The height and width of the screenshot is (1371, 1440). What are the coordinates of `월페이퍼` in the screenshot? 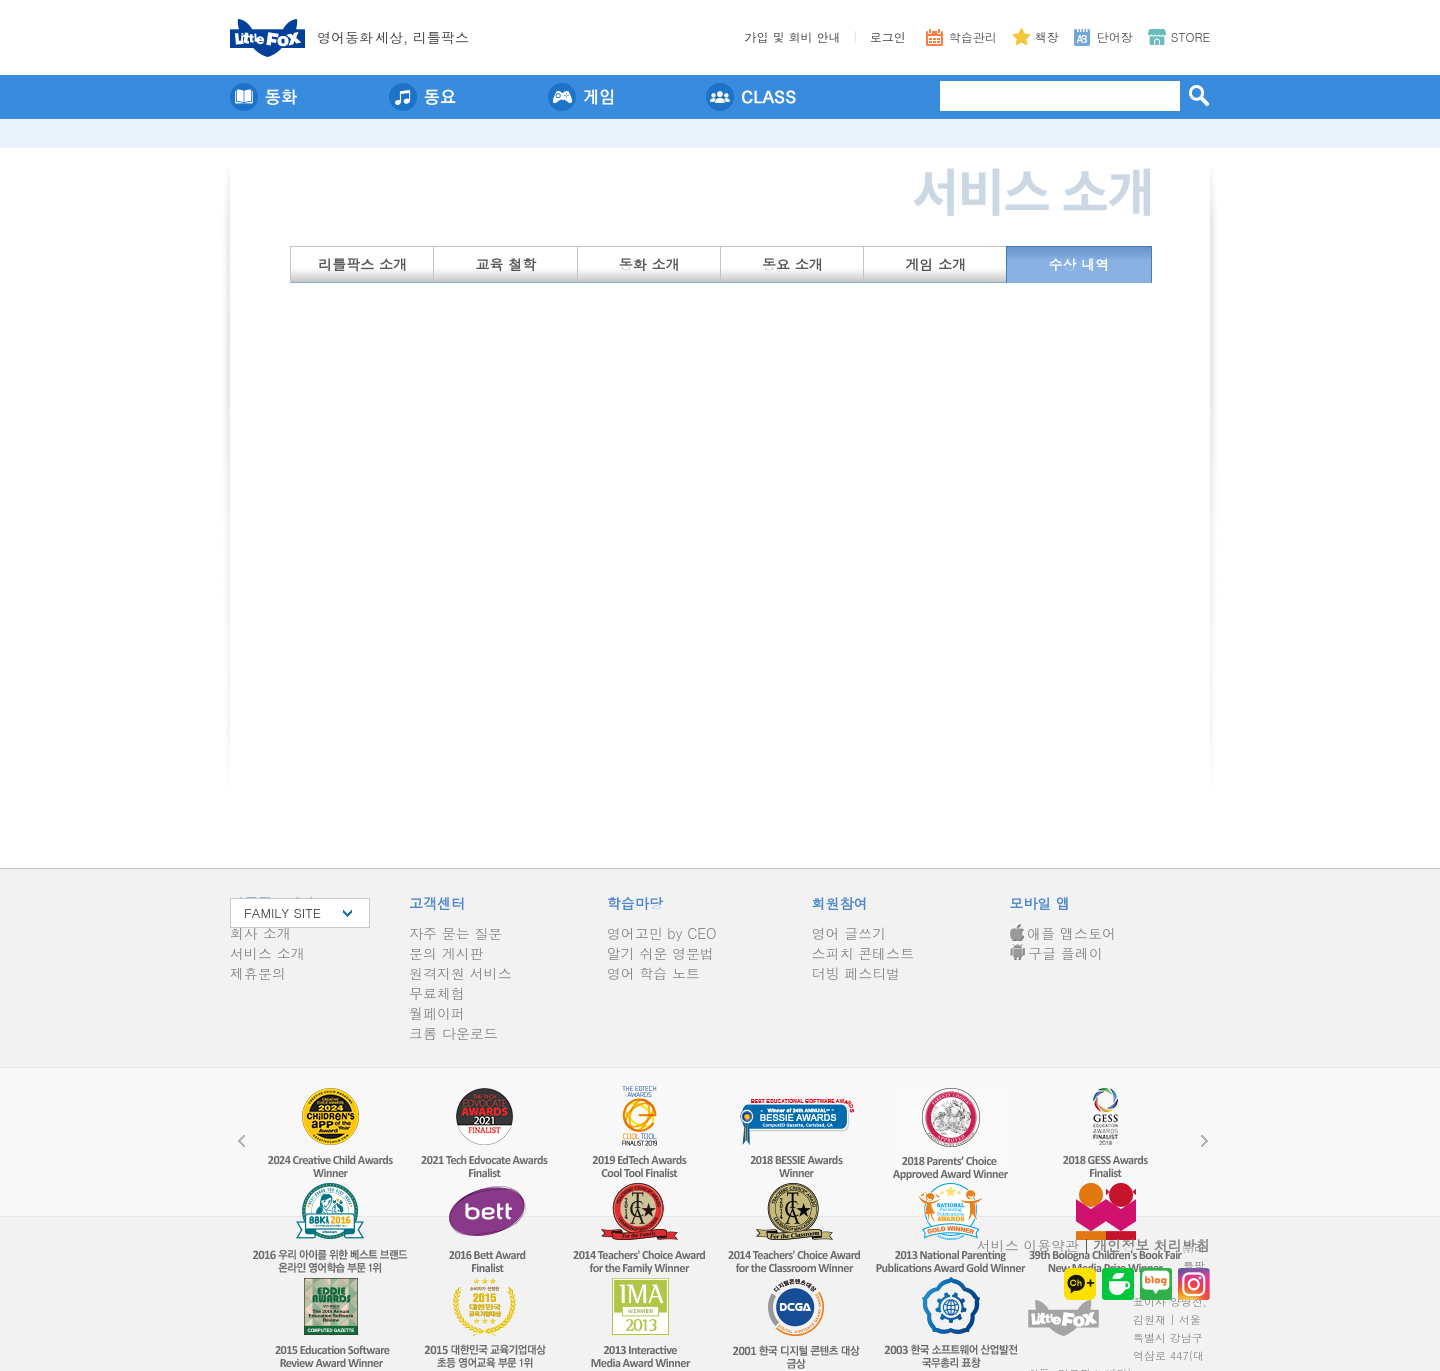 It's located at (437, 1013).